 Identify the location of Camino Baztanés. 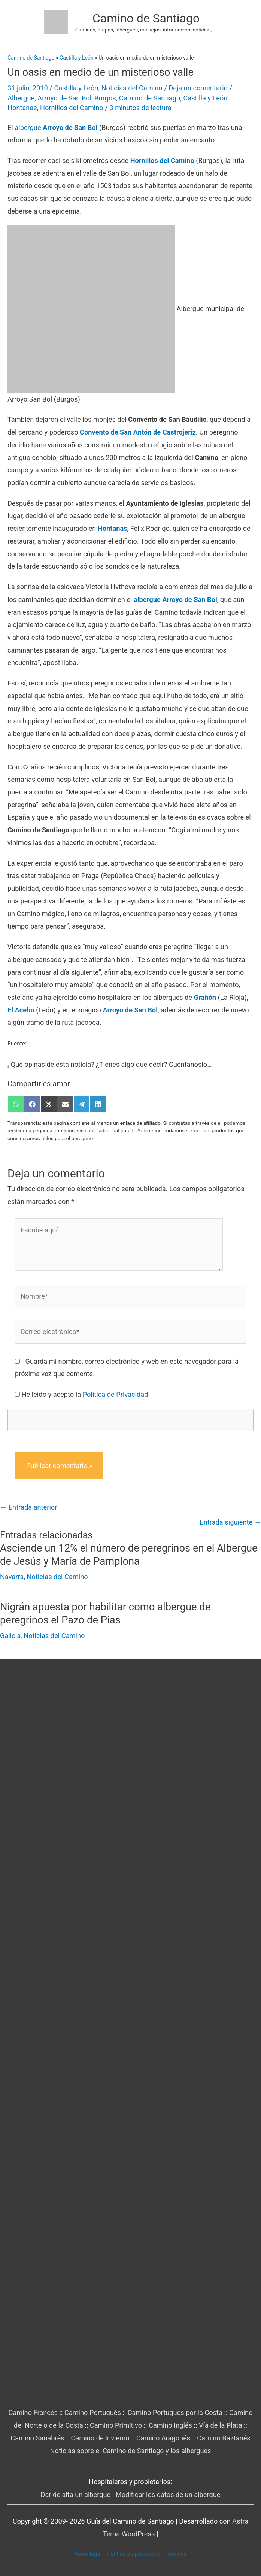
(224, 2438).